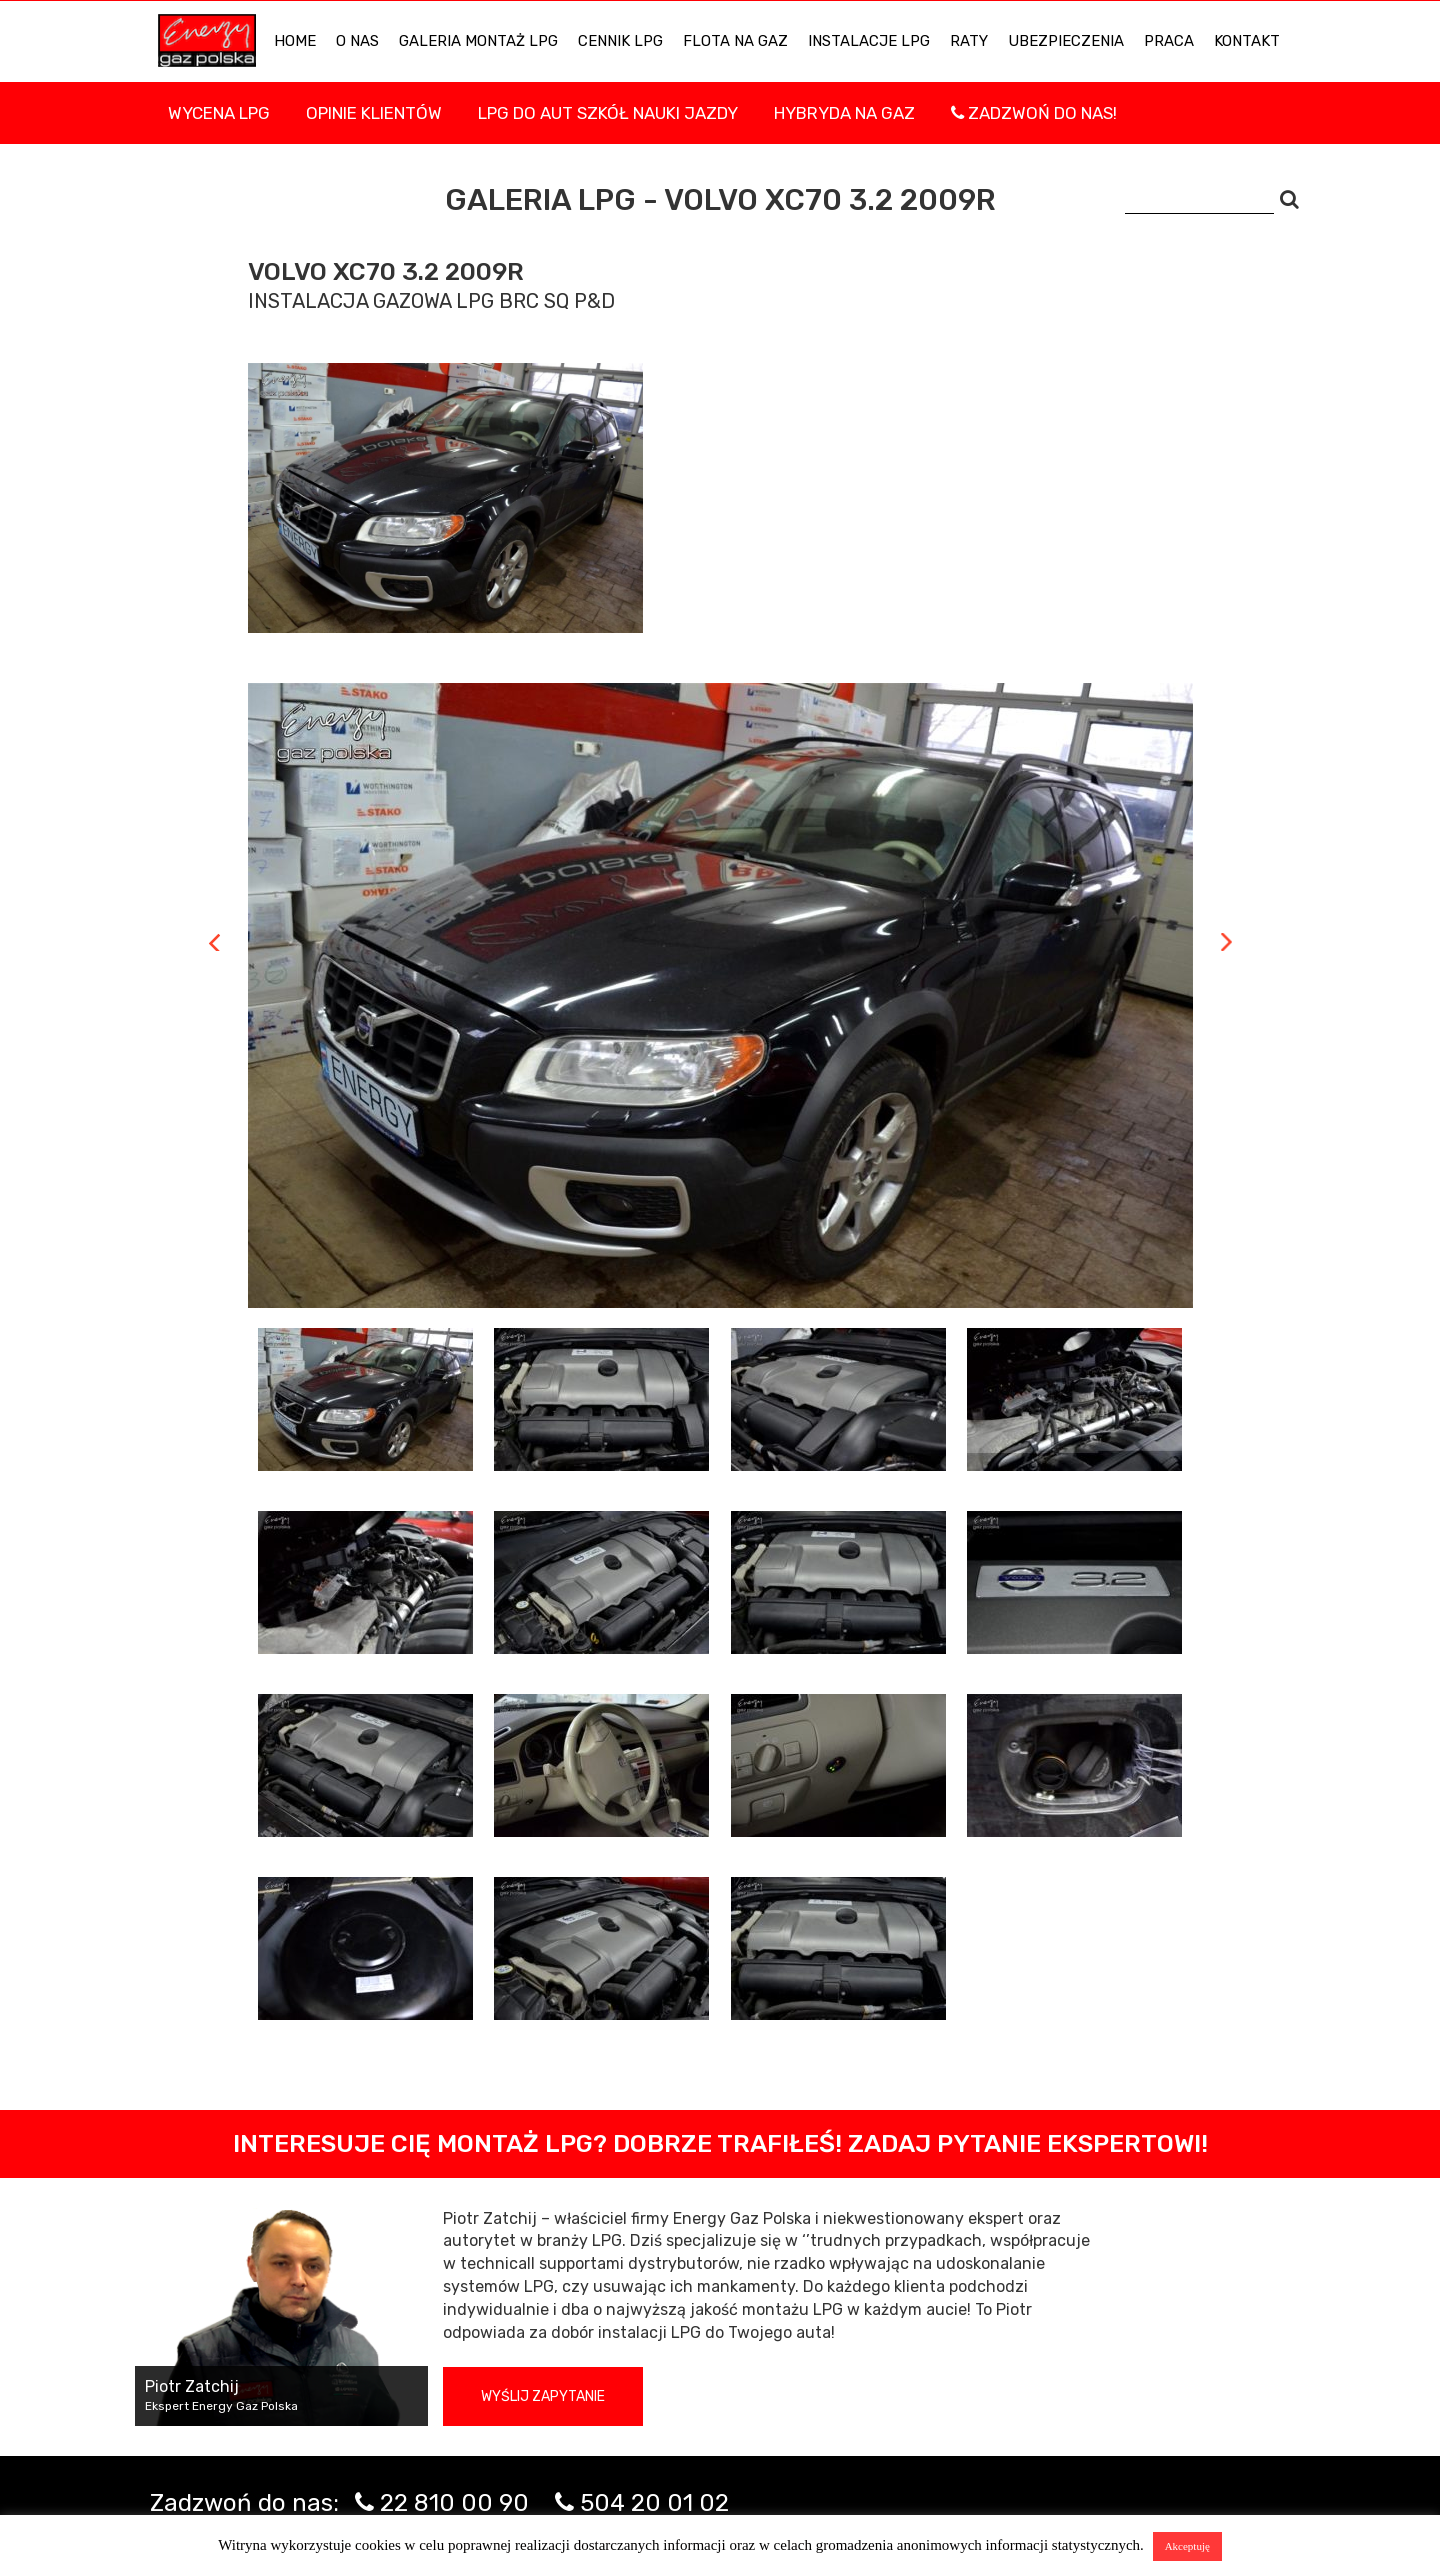  Describe the element at coordinates (478, 41) in the screenshot. I see `Galeria Montaż LPG` at that location.